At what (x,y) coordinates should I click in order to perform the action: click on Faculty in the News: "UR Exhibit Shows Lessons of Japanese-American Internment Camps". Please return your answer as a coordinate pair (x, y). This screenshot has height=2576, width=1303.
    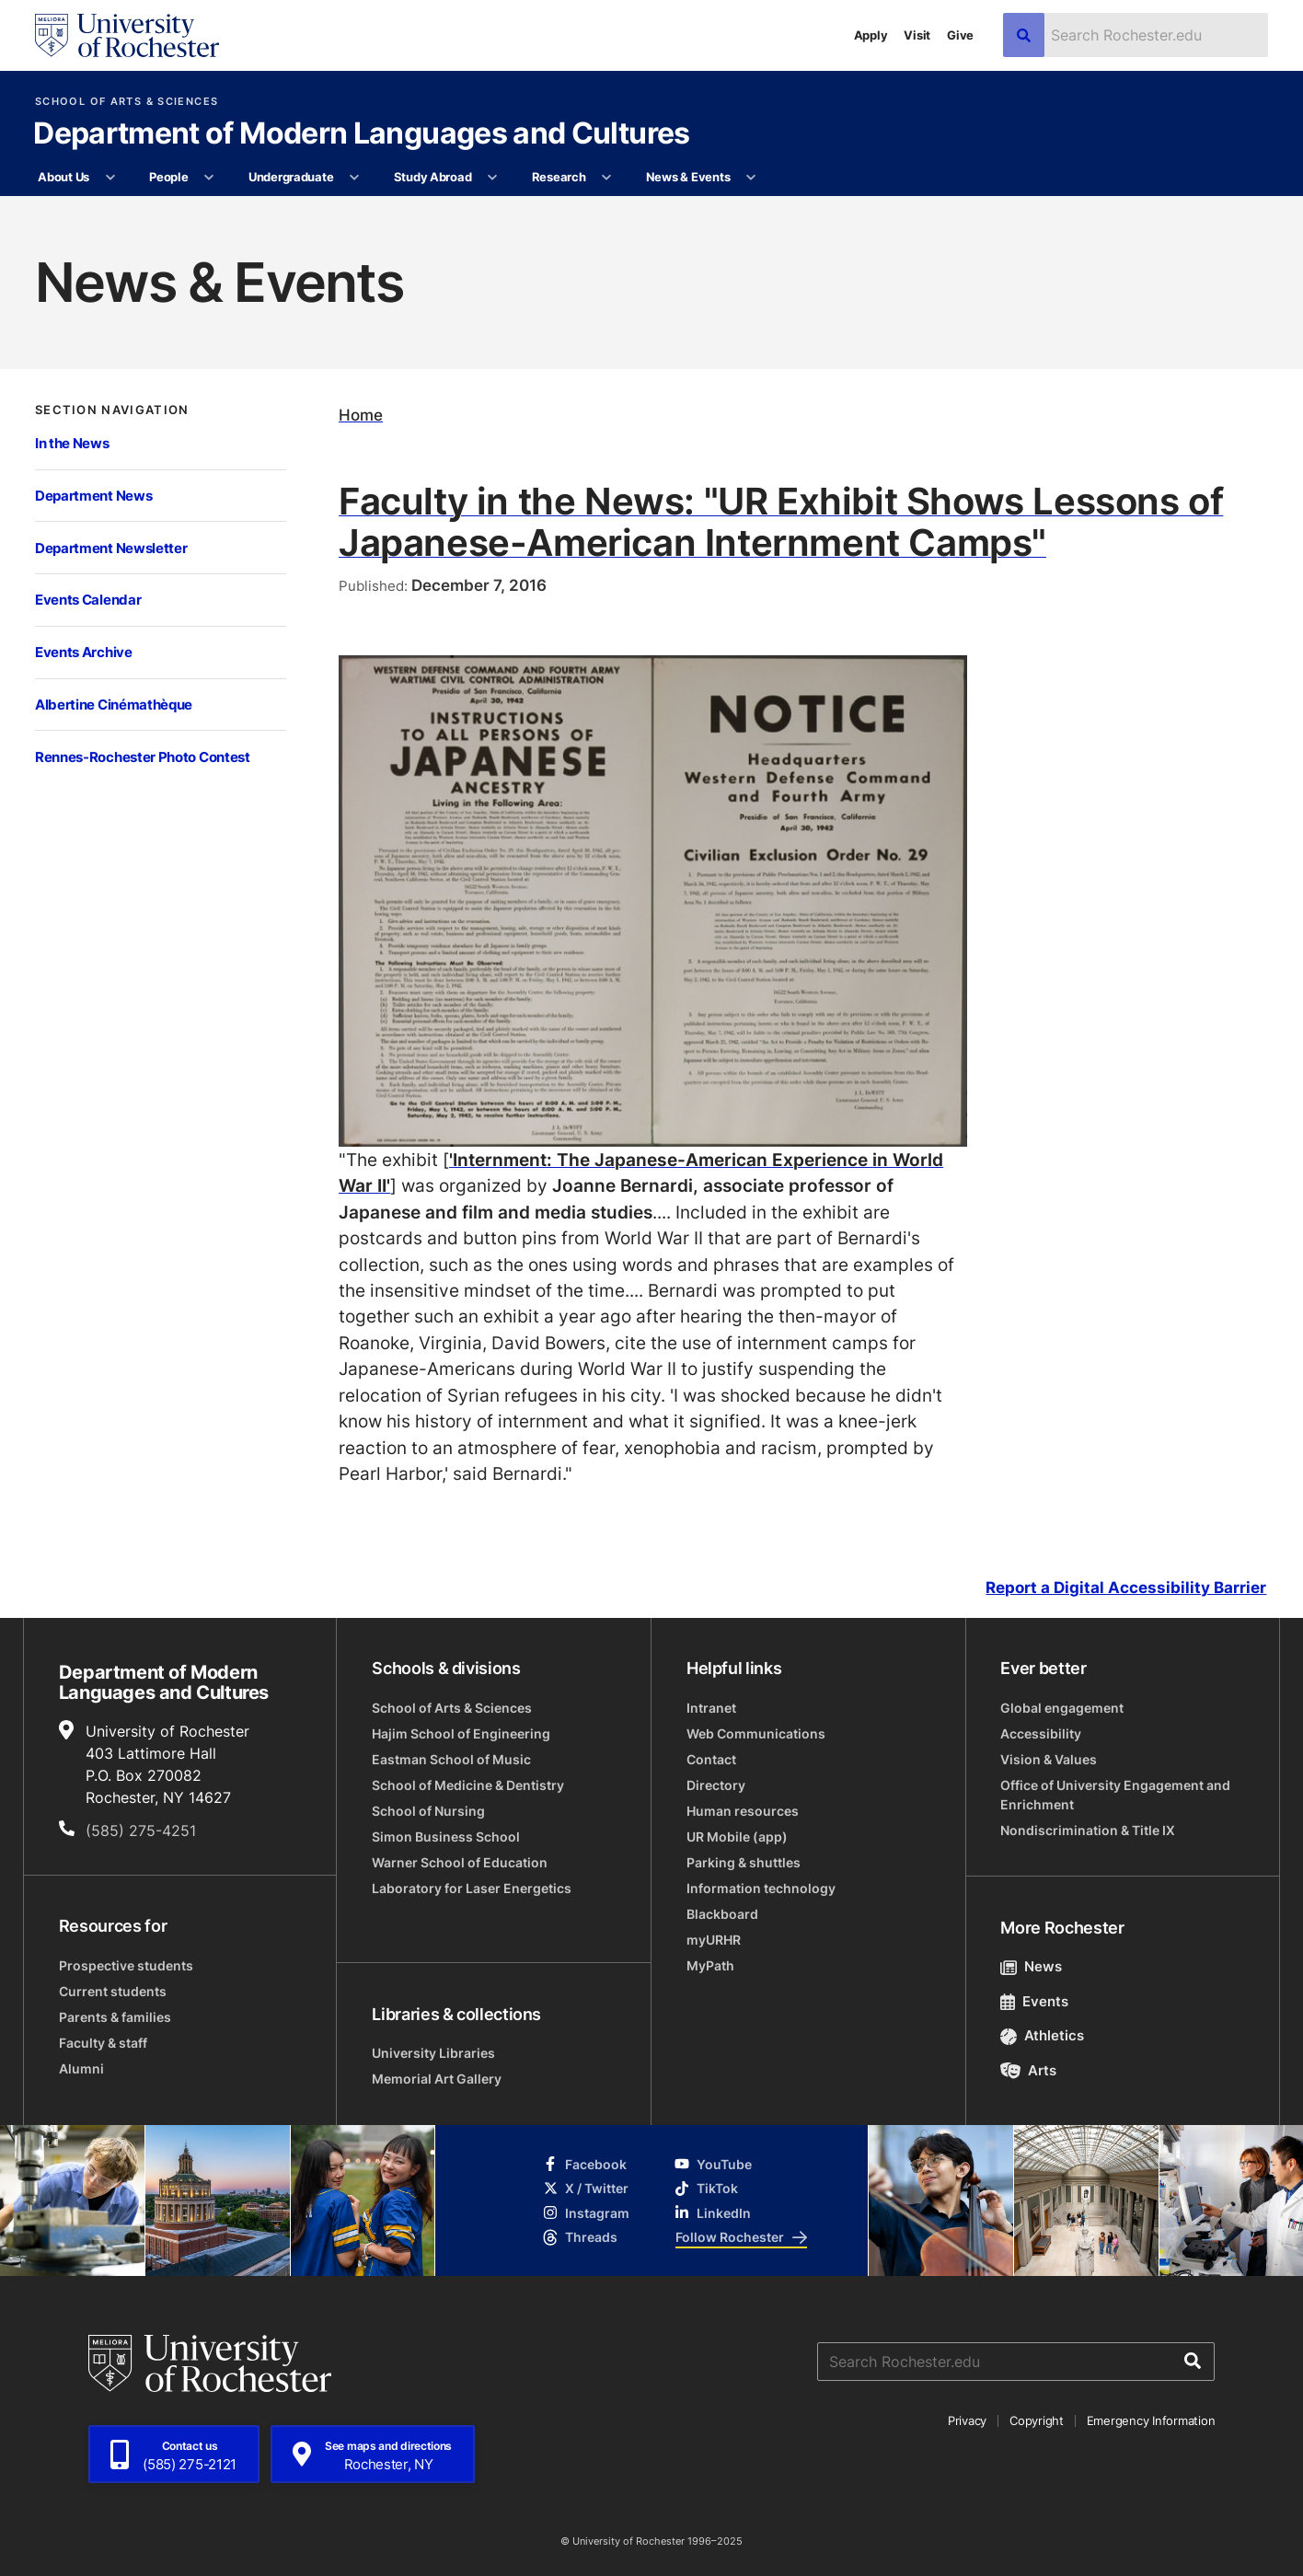
    Looking at the image, I should click on (781, 521).